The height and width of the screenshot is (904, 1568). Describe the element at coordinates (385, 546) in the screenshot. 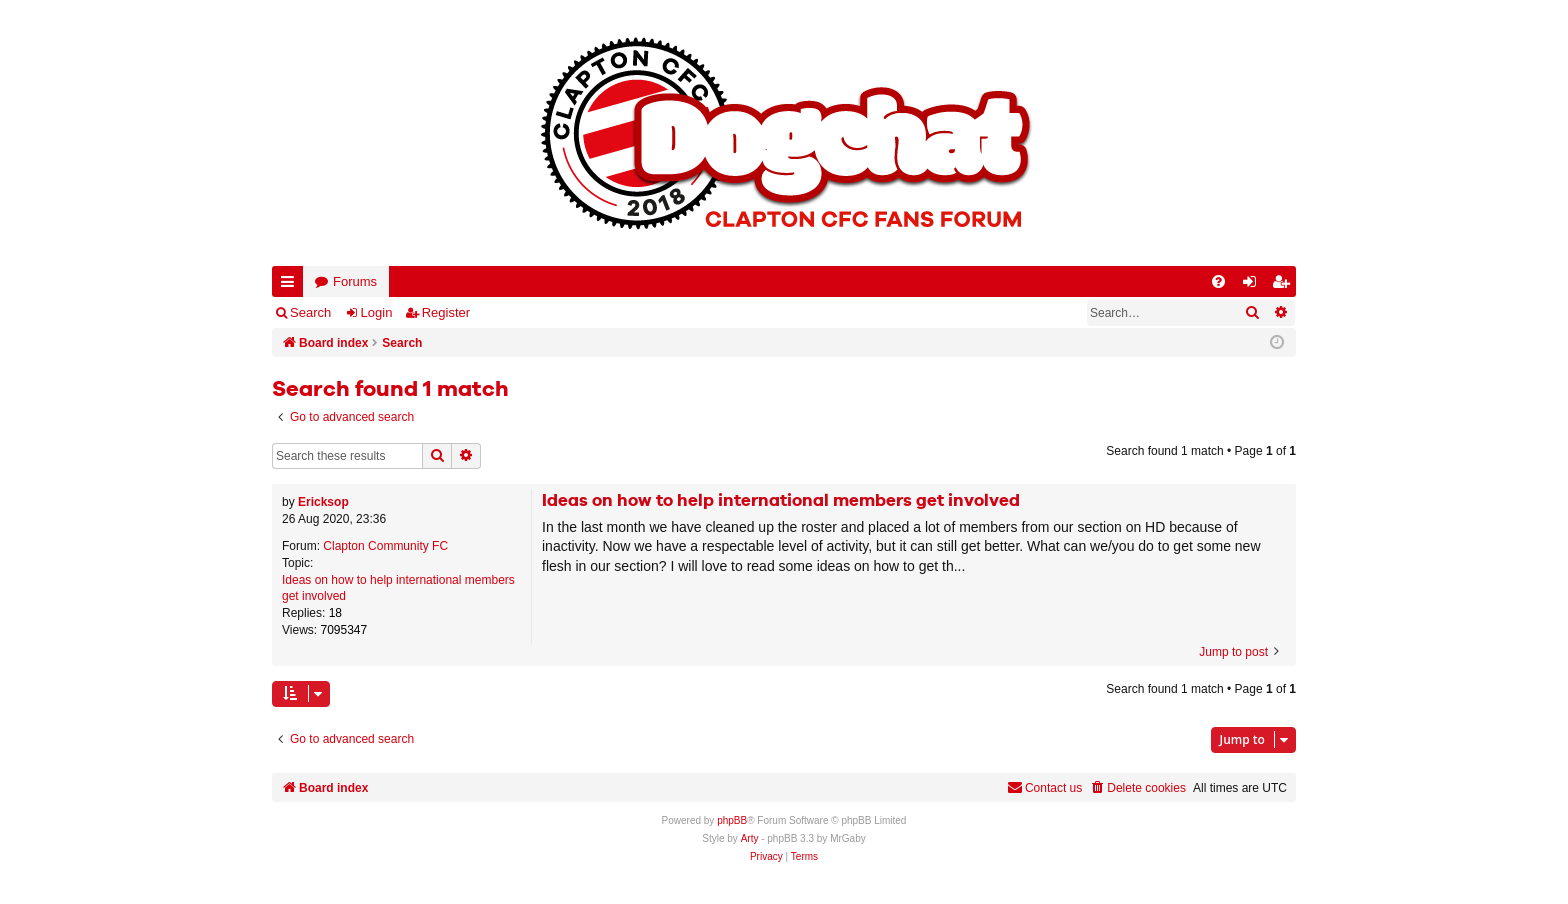

I see `Clapton Community FC` at that location.